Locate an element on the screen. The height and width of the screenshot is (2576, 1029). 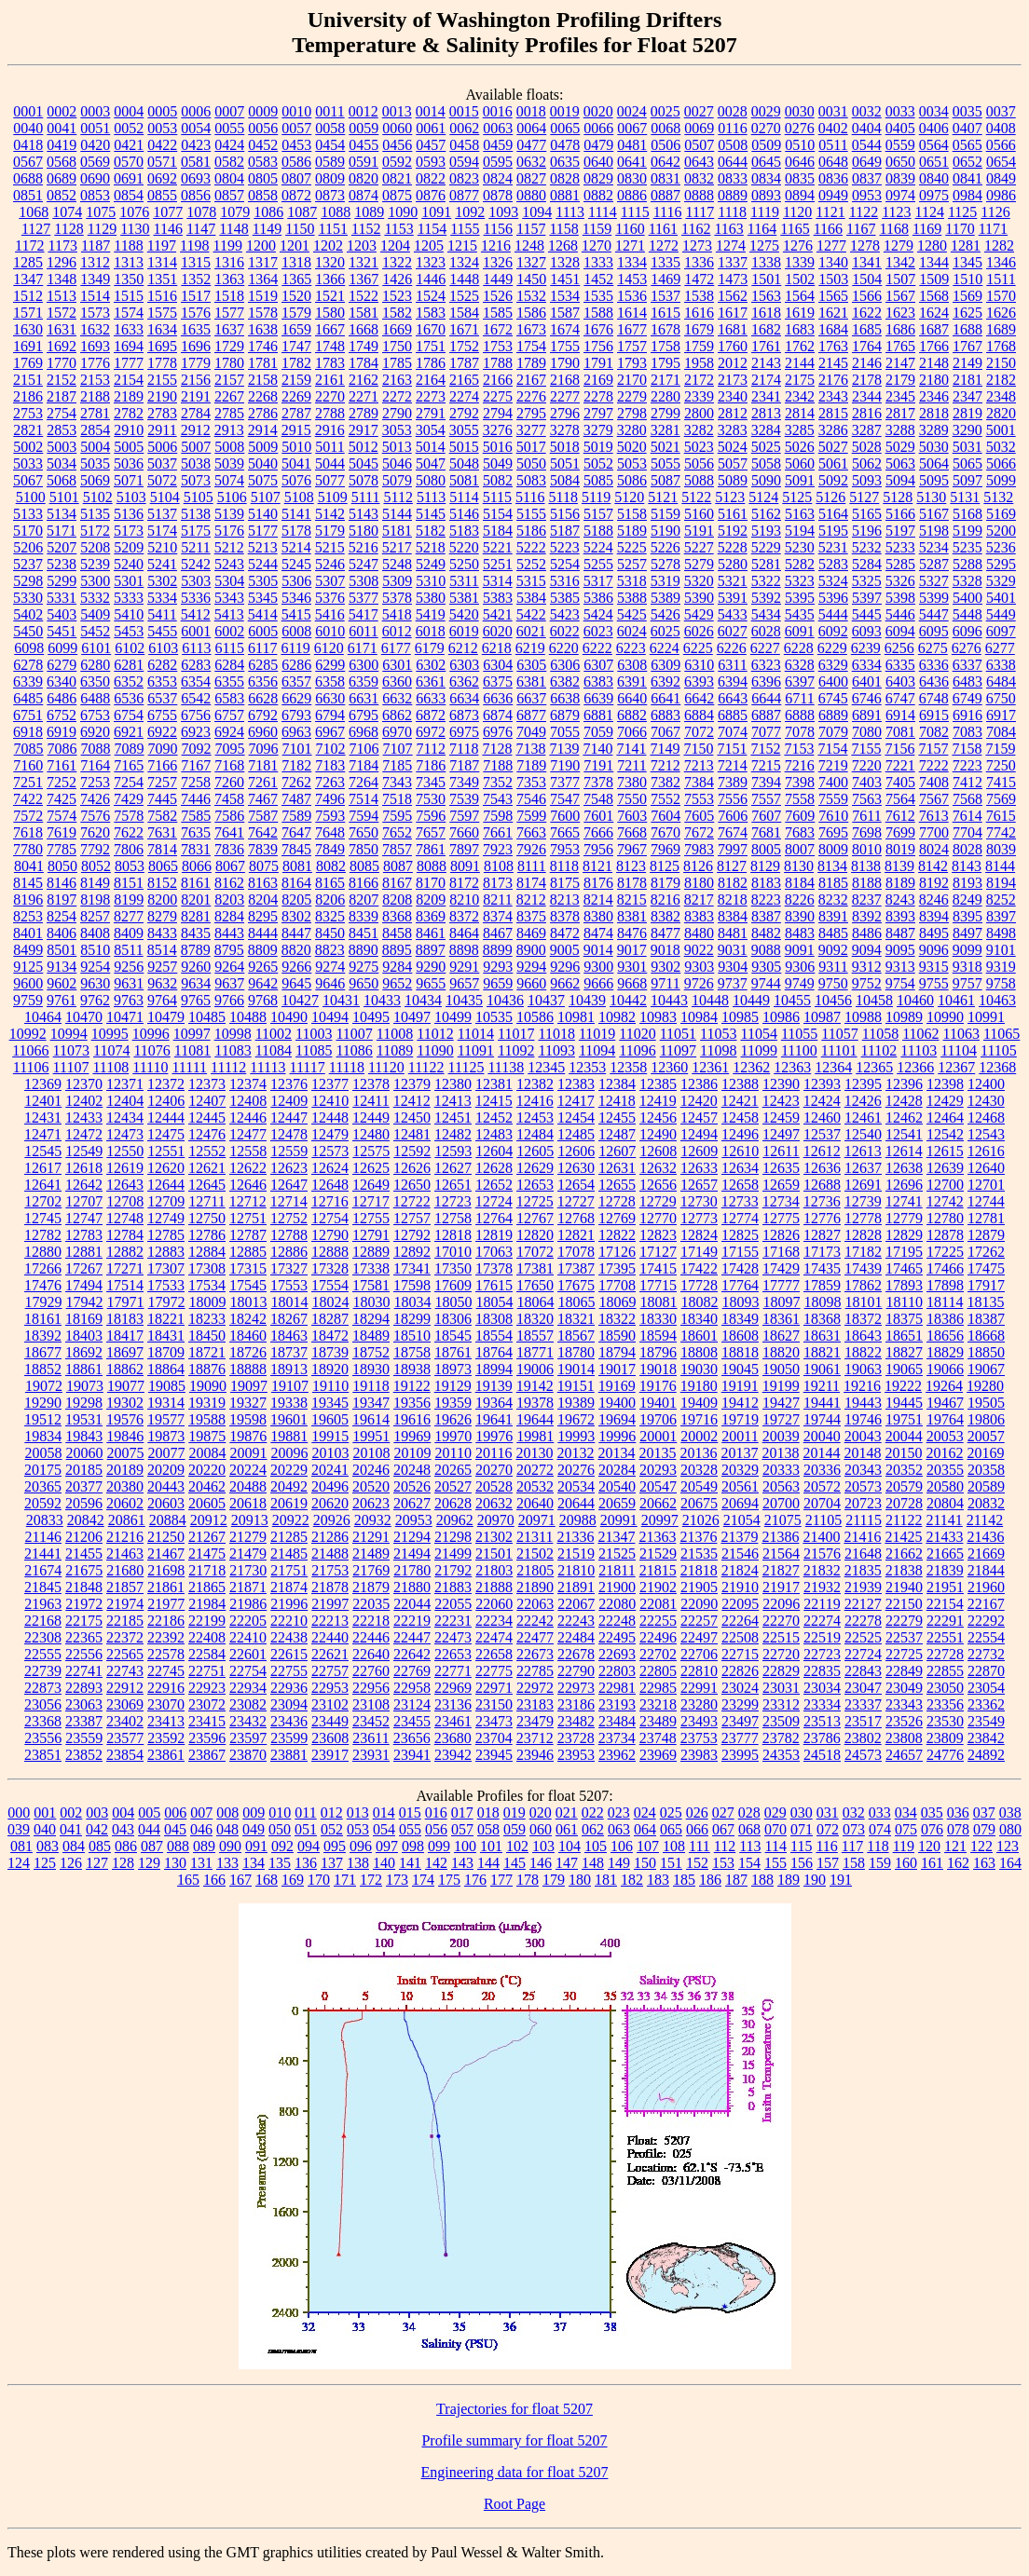
23704 is located at coordinates (494, 1738).